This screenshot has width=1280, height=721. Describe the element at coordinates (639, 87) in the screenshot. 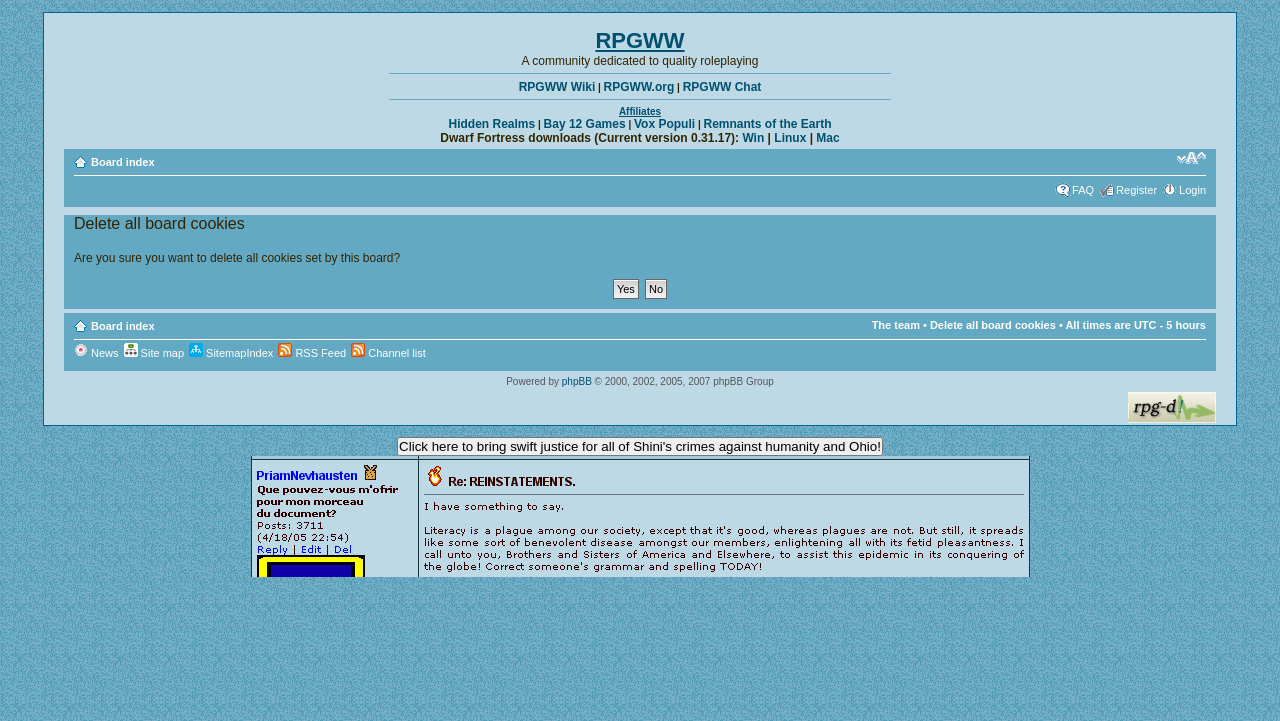

I see `RPGWW.org` at that location.